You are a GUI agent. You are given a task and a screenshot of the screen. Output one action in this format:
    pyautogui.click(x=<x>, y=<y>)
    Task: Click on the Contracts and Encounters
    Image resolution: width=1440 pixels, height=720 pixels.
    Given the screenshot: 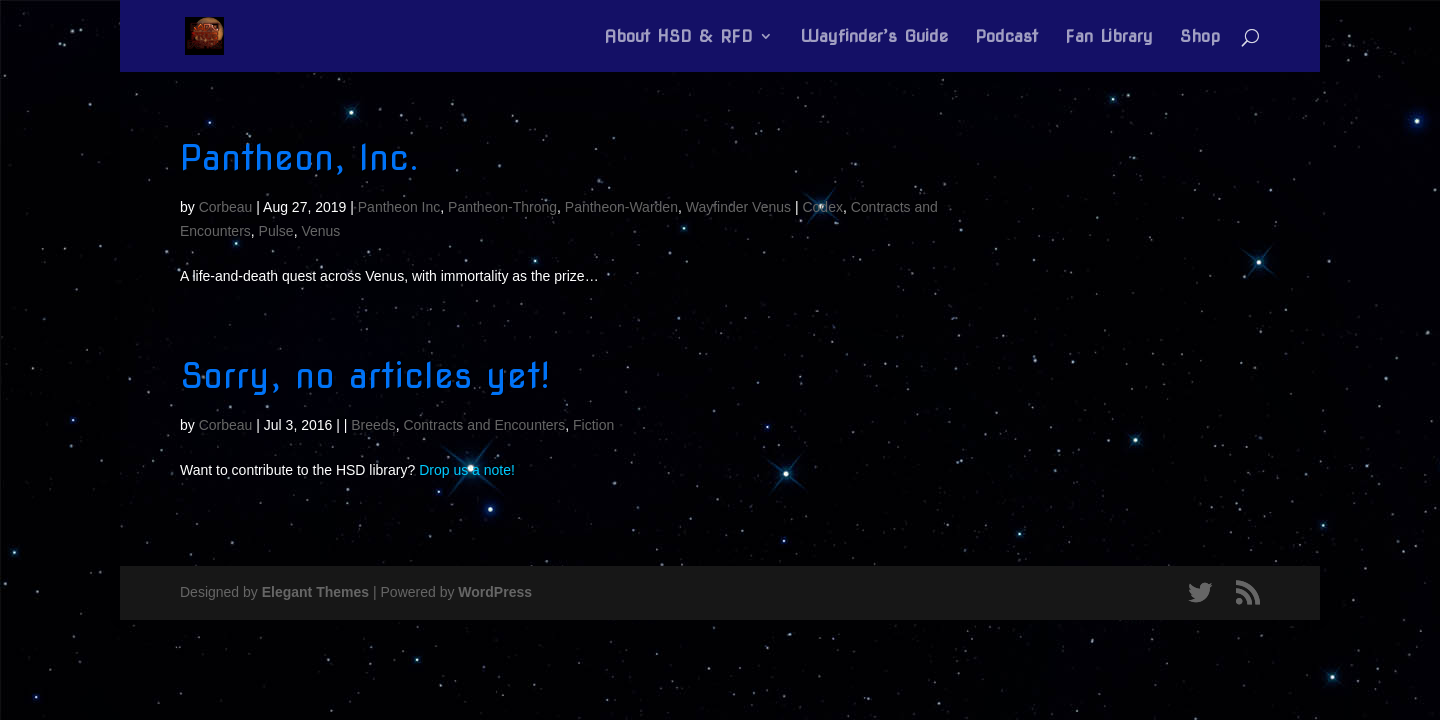 What is the action you would take?
    pyautogui.click(x=484, y=425)
    